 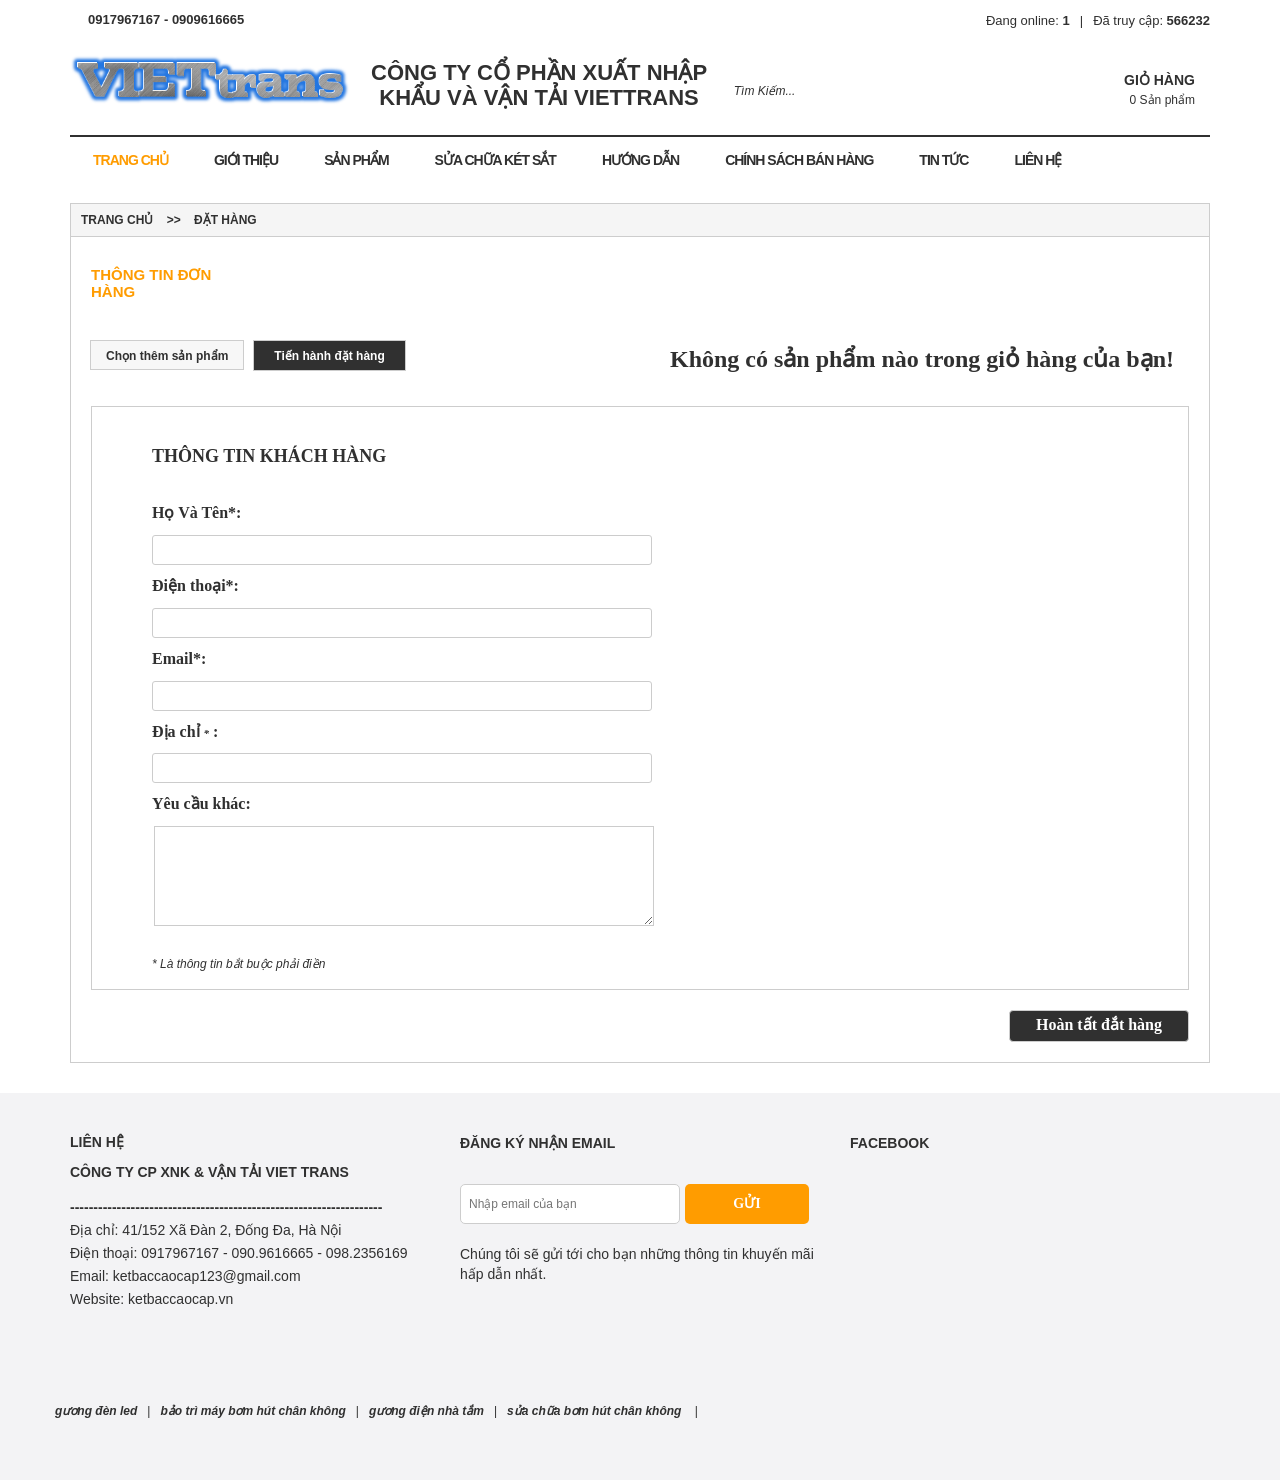 I want to click on gương điện nhà tắm, so click(x=426, y=1411).